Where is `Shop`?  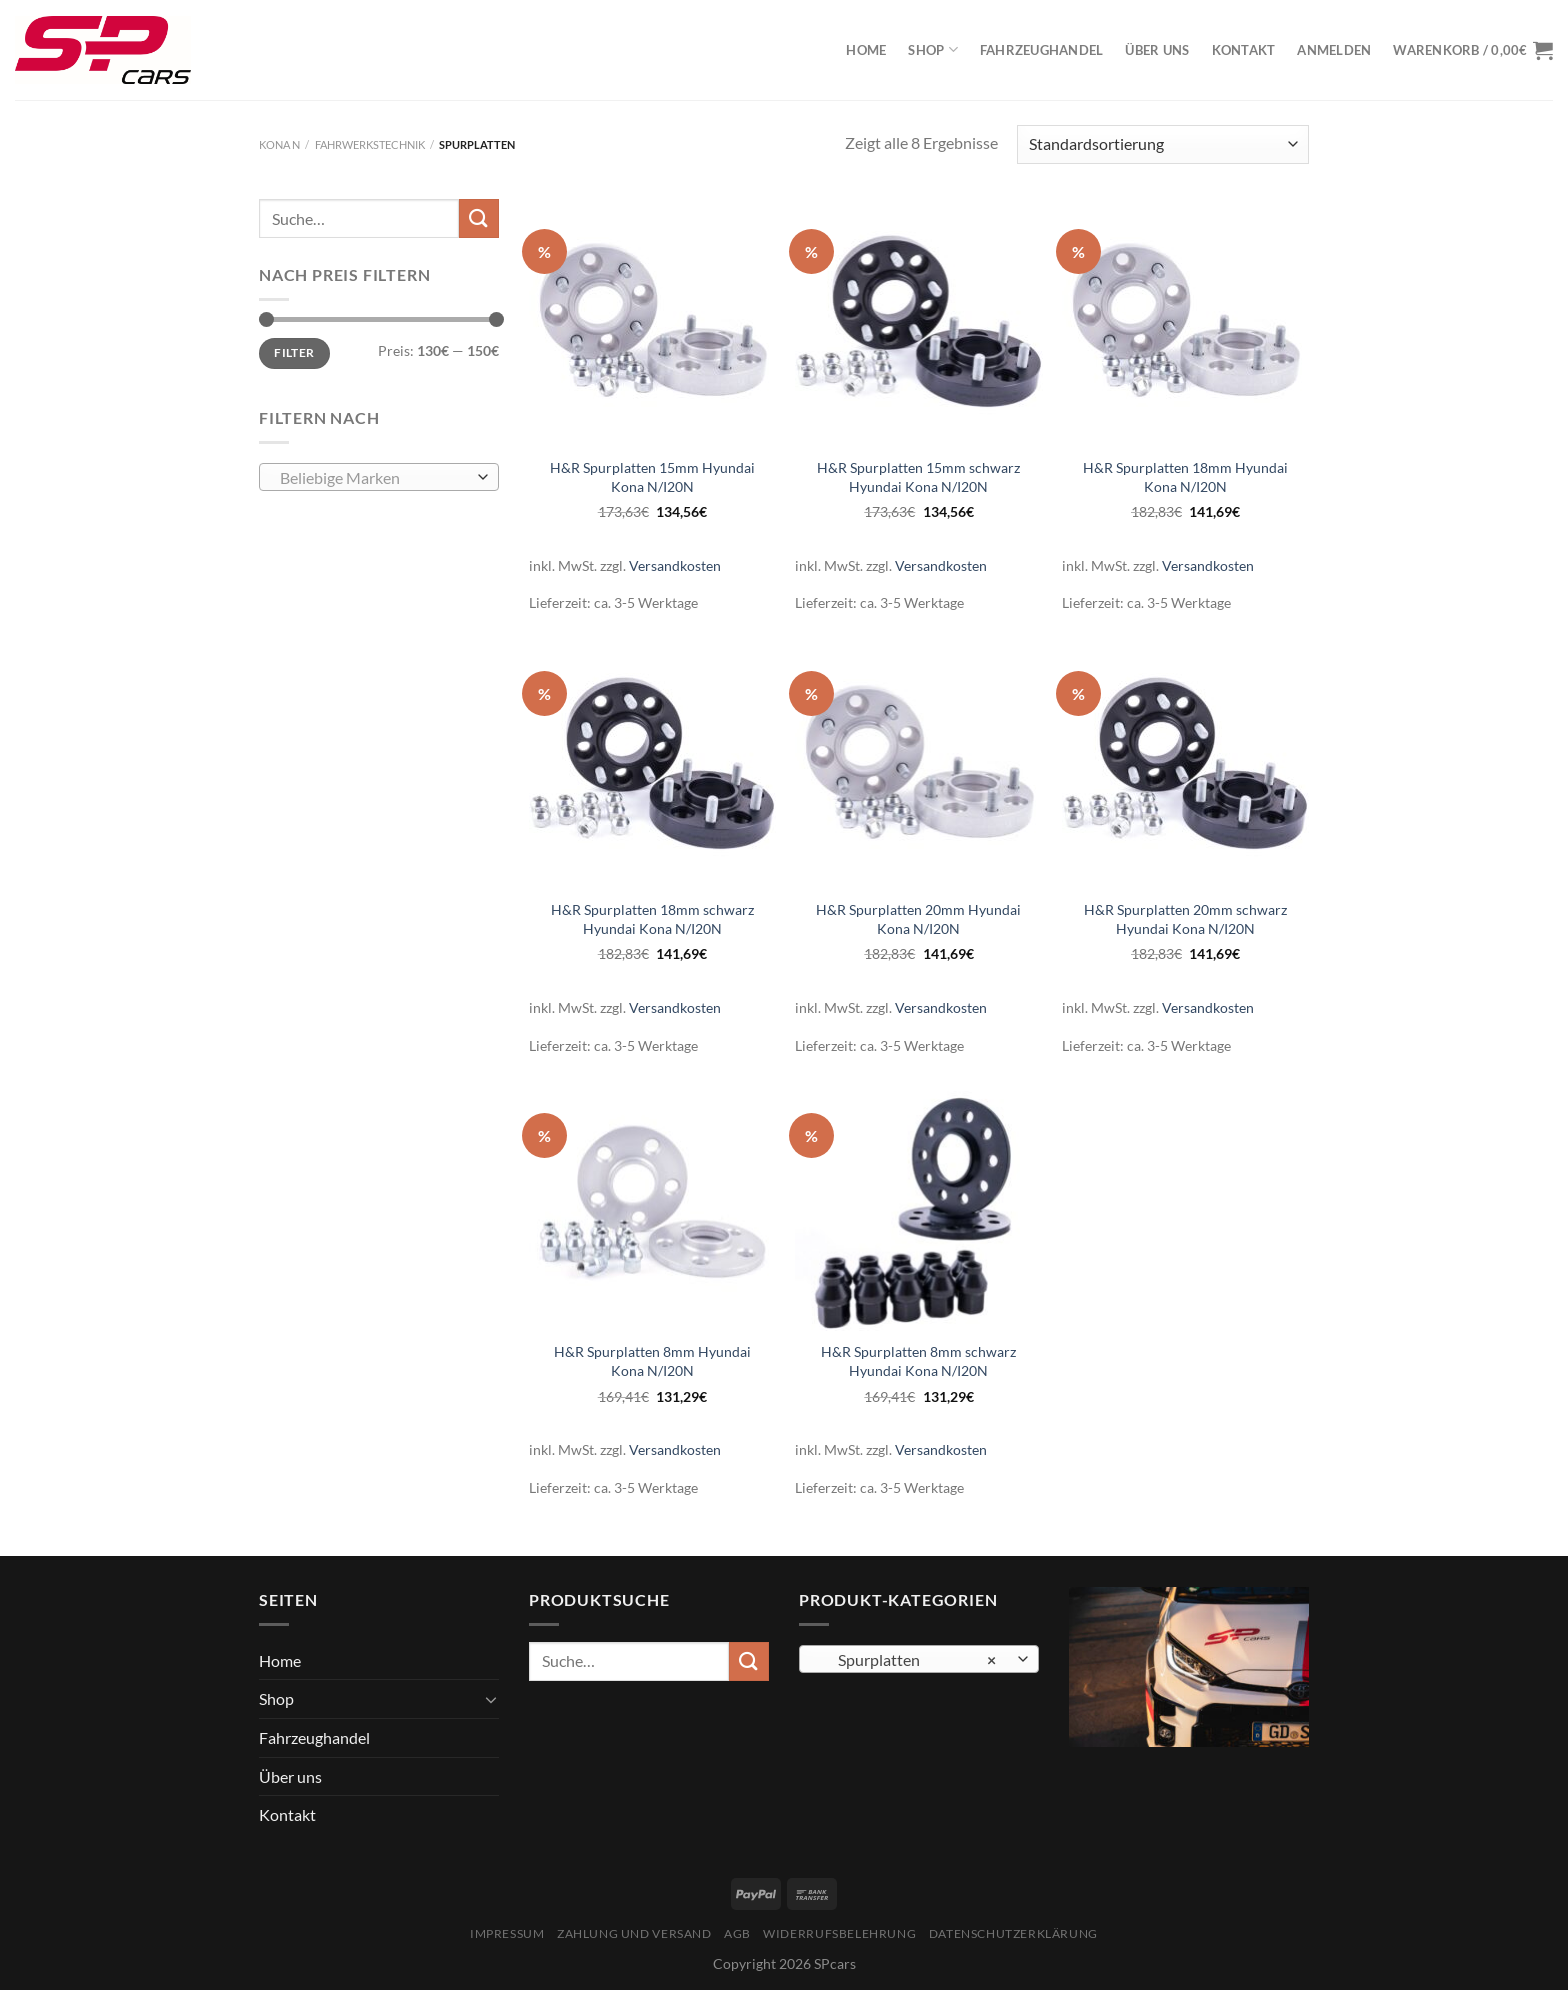 Shop is located at coordinates (932, 49).